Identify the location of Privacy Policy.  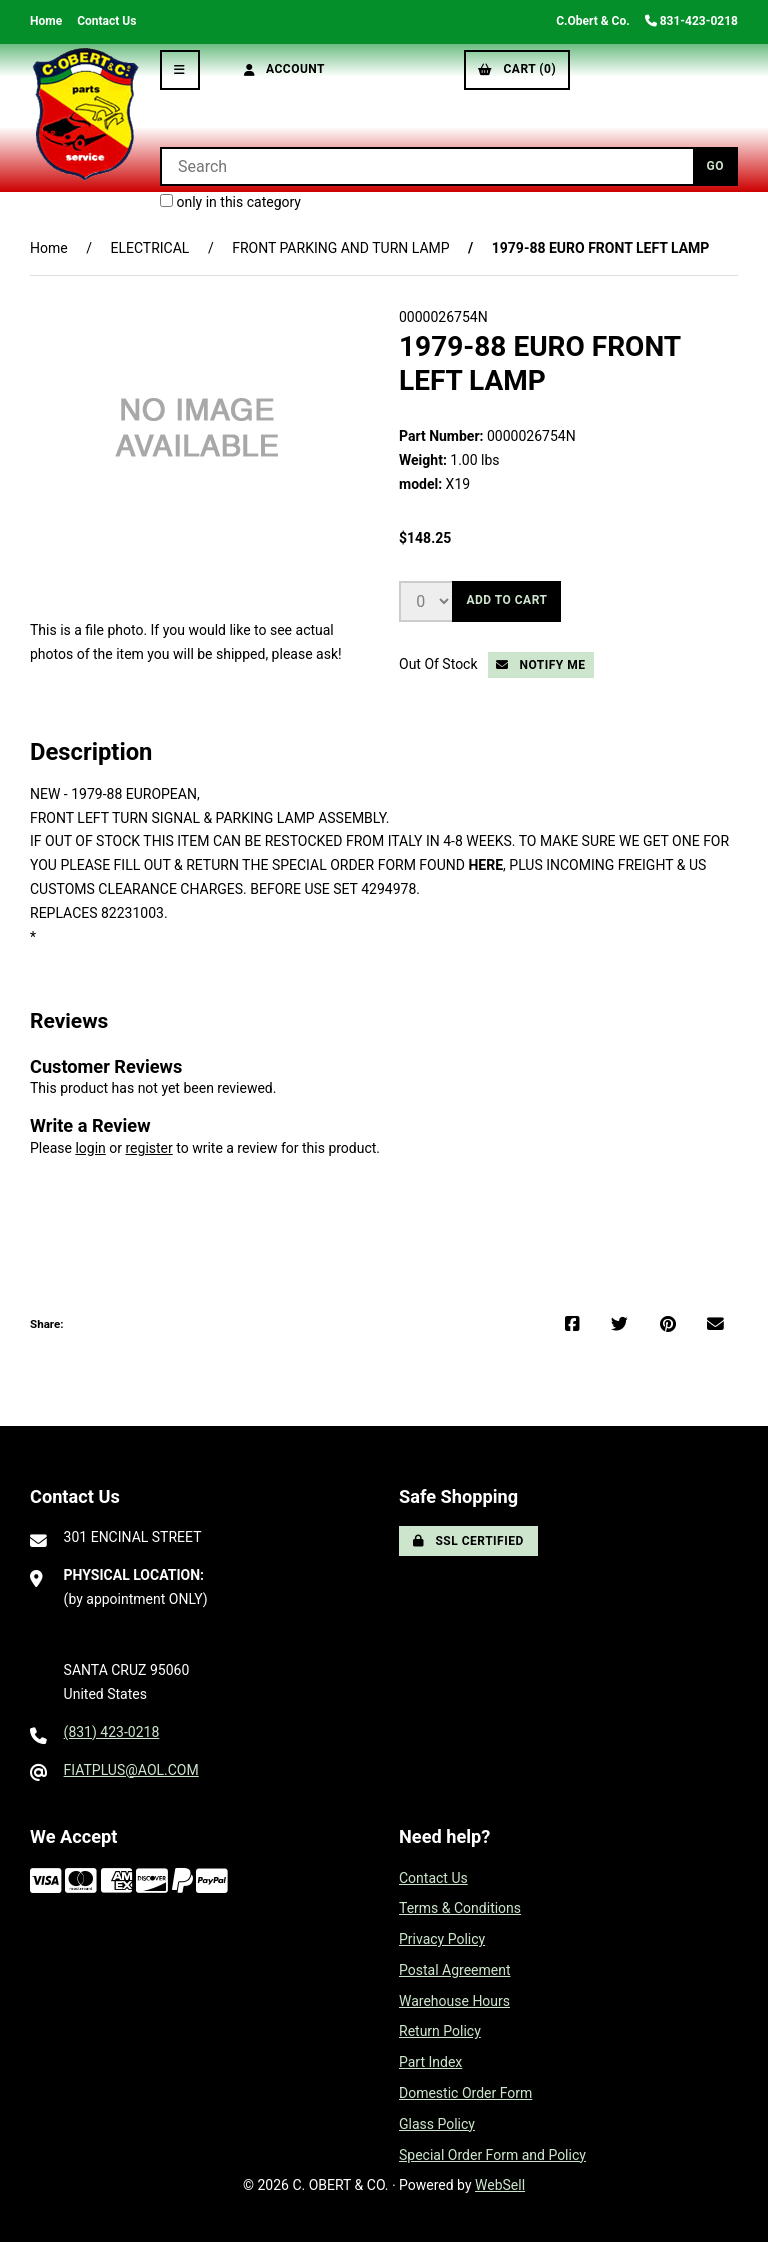
(442, 1939).